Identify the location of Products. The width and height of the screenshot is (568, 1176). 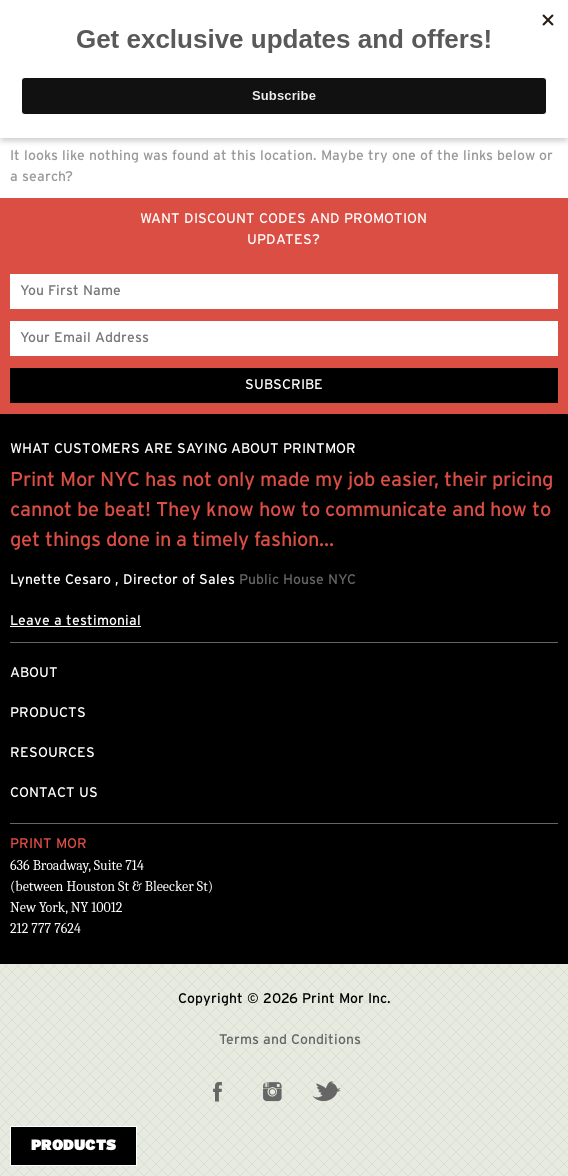
(48, 713).